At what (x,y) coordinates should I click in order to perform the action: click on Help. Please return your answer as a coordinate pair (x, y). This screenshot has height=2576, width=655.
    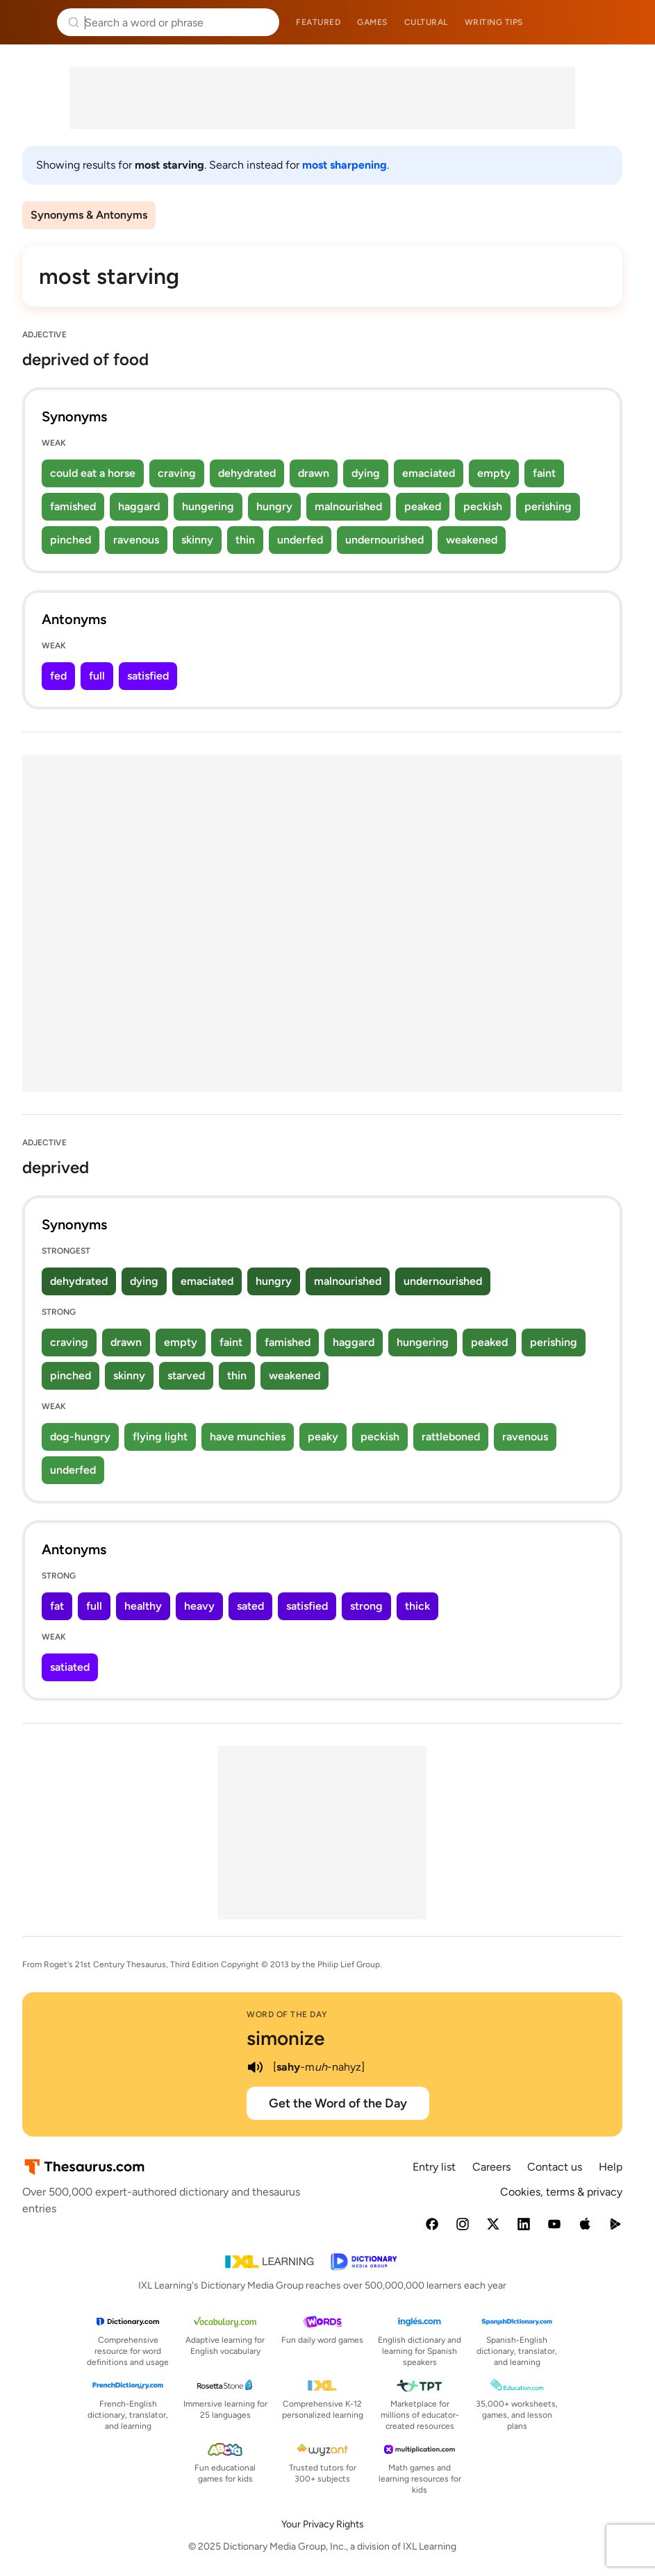
    Looking at the image, I should click on (610, 2166).